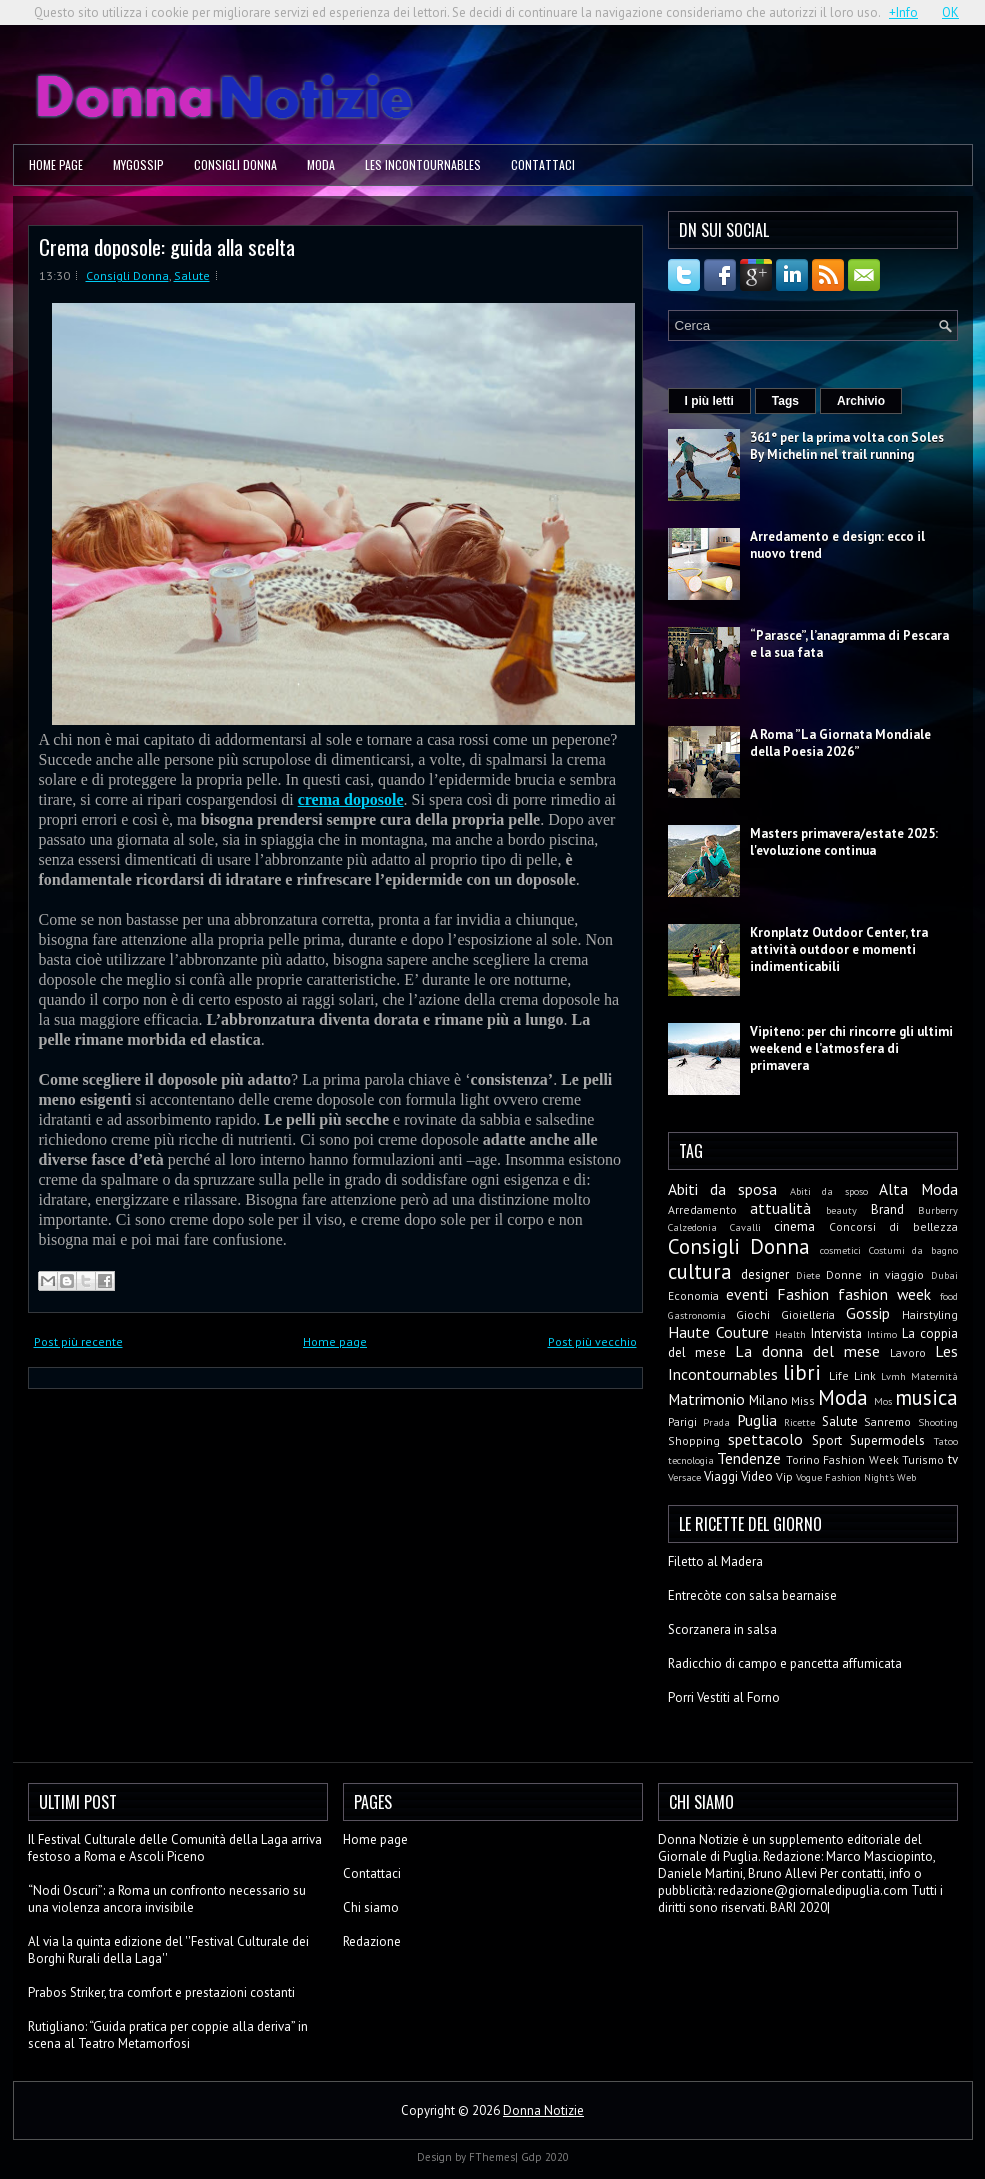 Image resolution: width=985 pixels, height=2179 pixels. I want to click on musica, so click(926, 1397).